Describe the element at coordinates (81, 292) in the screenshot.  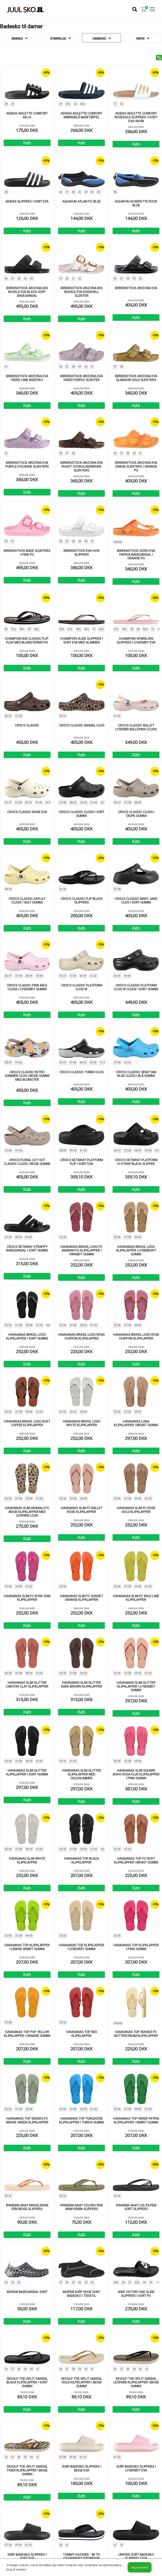
I see `BIRKENSTOCK ARIZONA BIG BUCKLE EVA EGGSHELL SLENTER` at that location.